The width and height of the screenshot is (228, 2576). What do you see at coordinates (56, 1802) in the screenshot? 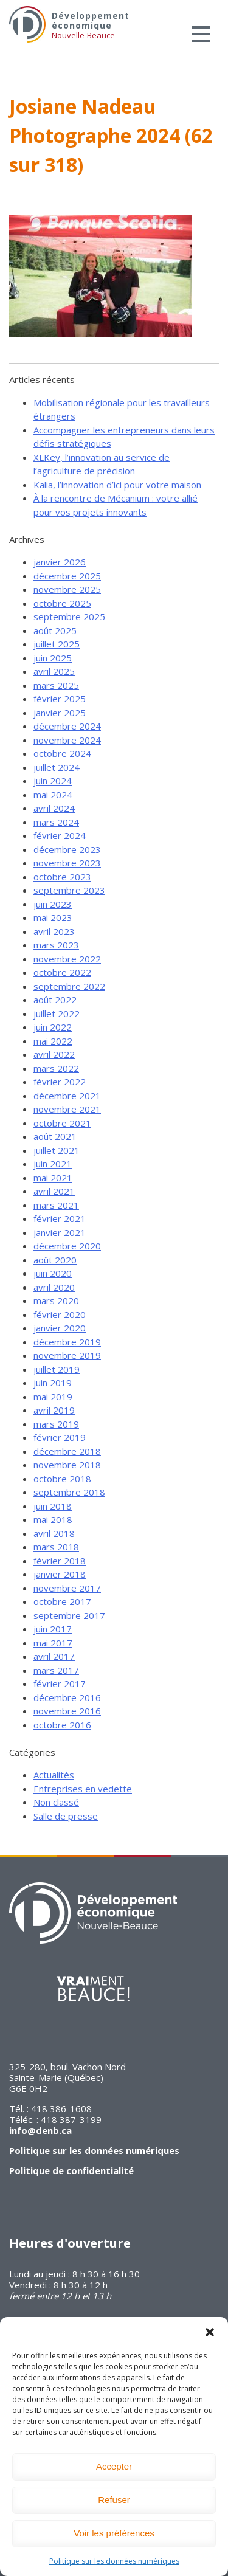
I see `Non classé` at bounding box center [56, 1802].